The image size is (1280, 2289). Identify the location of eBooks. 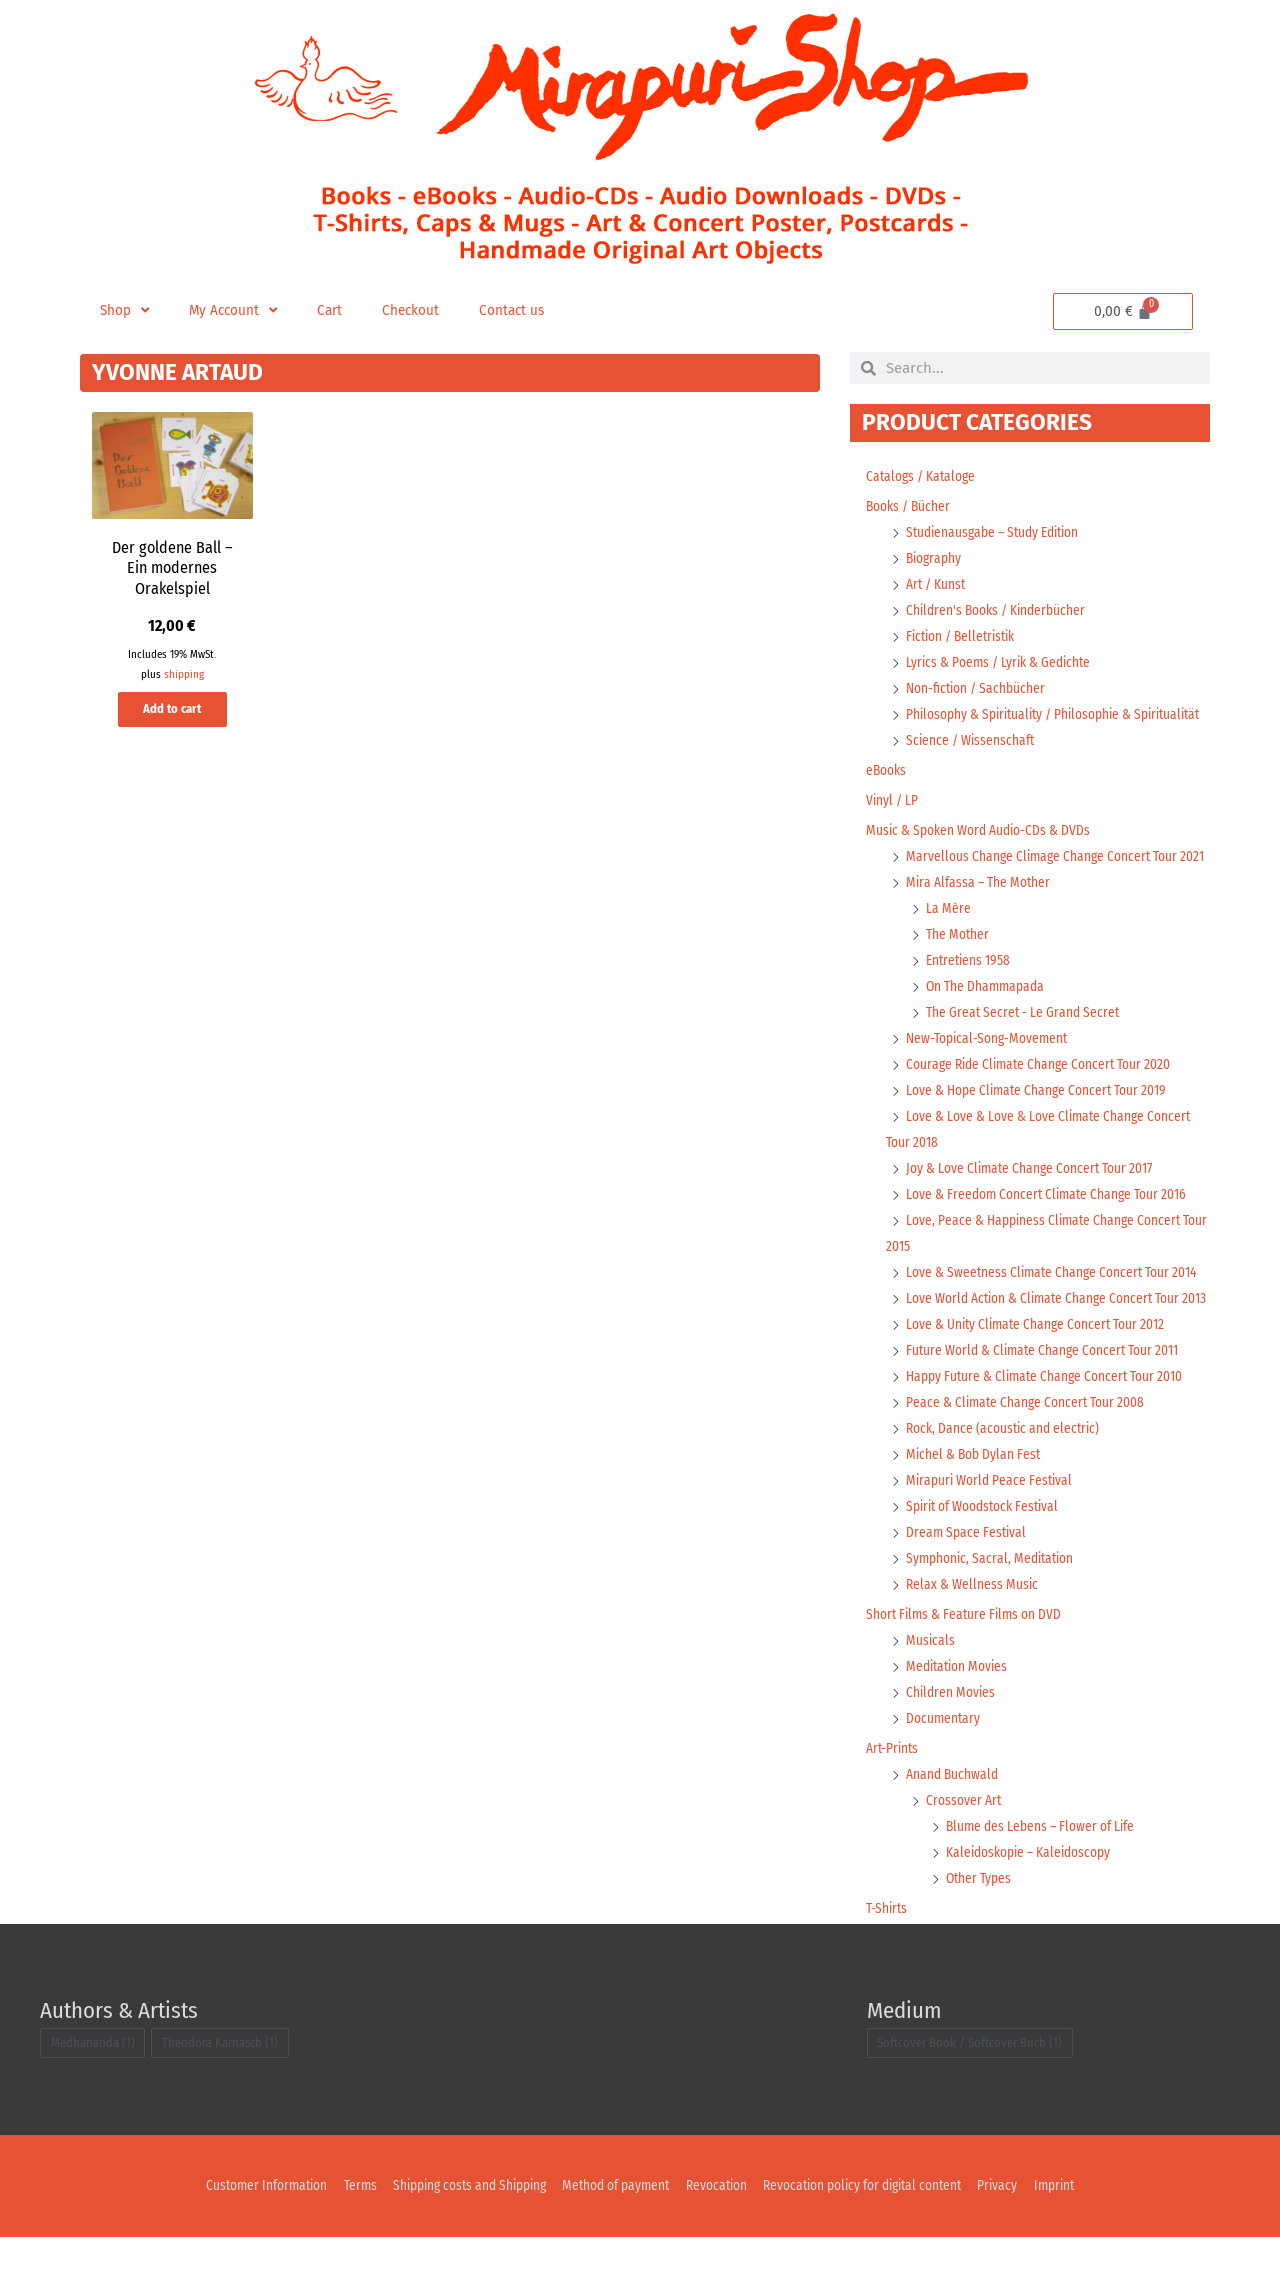
(887, 796).